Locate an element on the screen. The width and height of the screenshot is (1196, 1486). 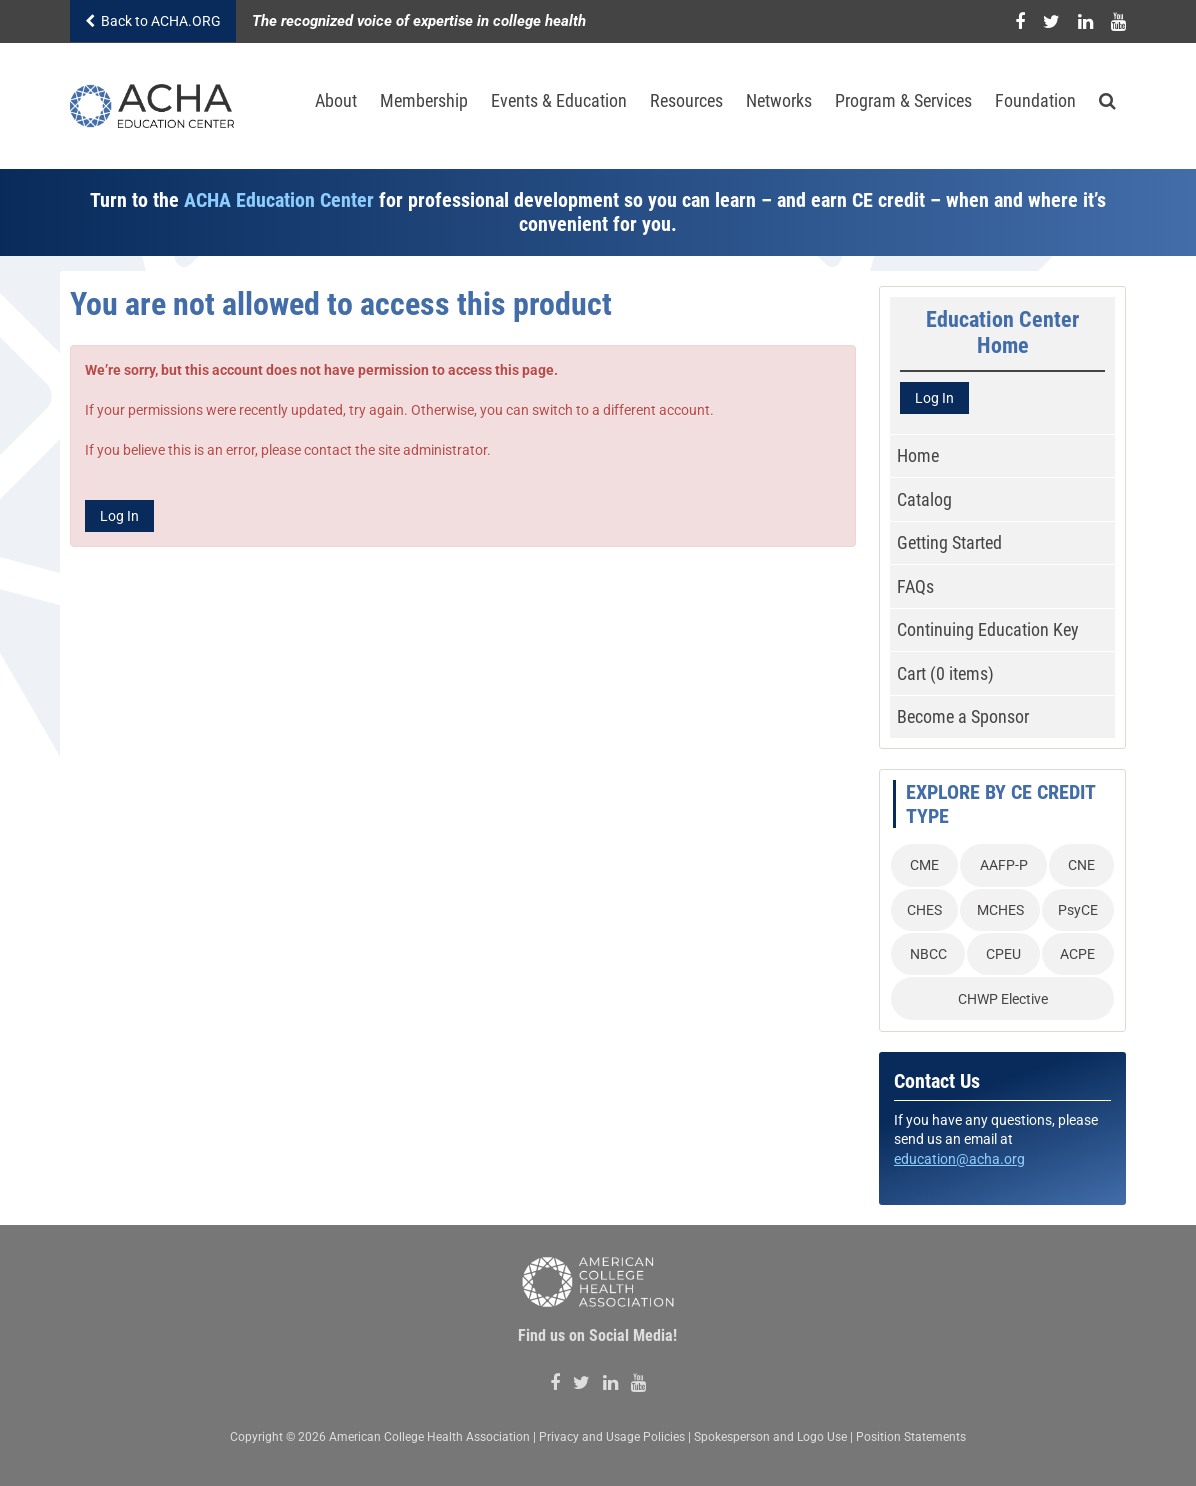
FAQs is located at coordinates (915, 586).